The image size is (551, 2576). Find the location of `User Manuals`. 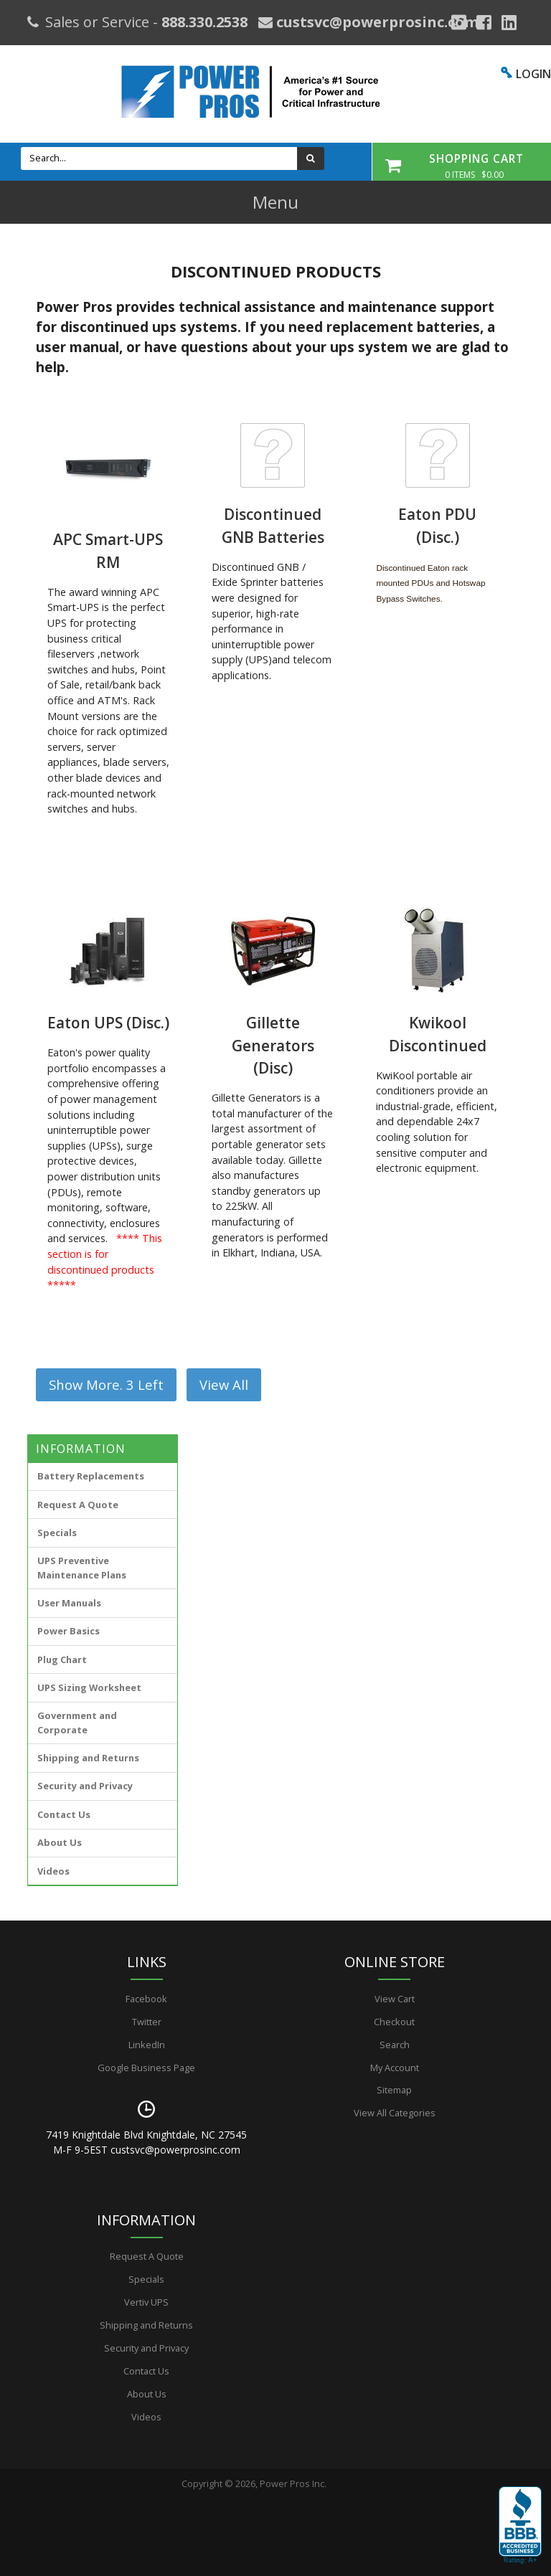

User Manuals is located at coordinates (69, 1602).